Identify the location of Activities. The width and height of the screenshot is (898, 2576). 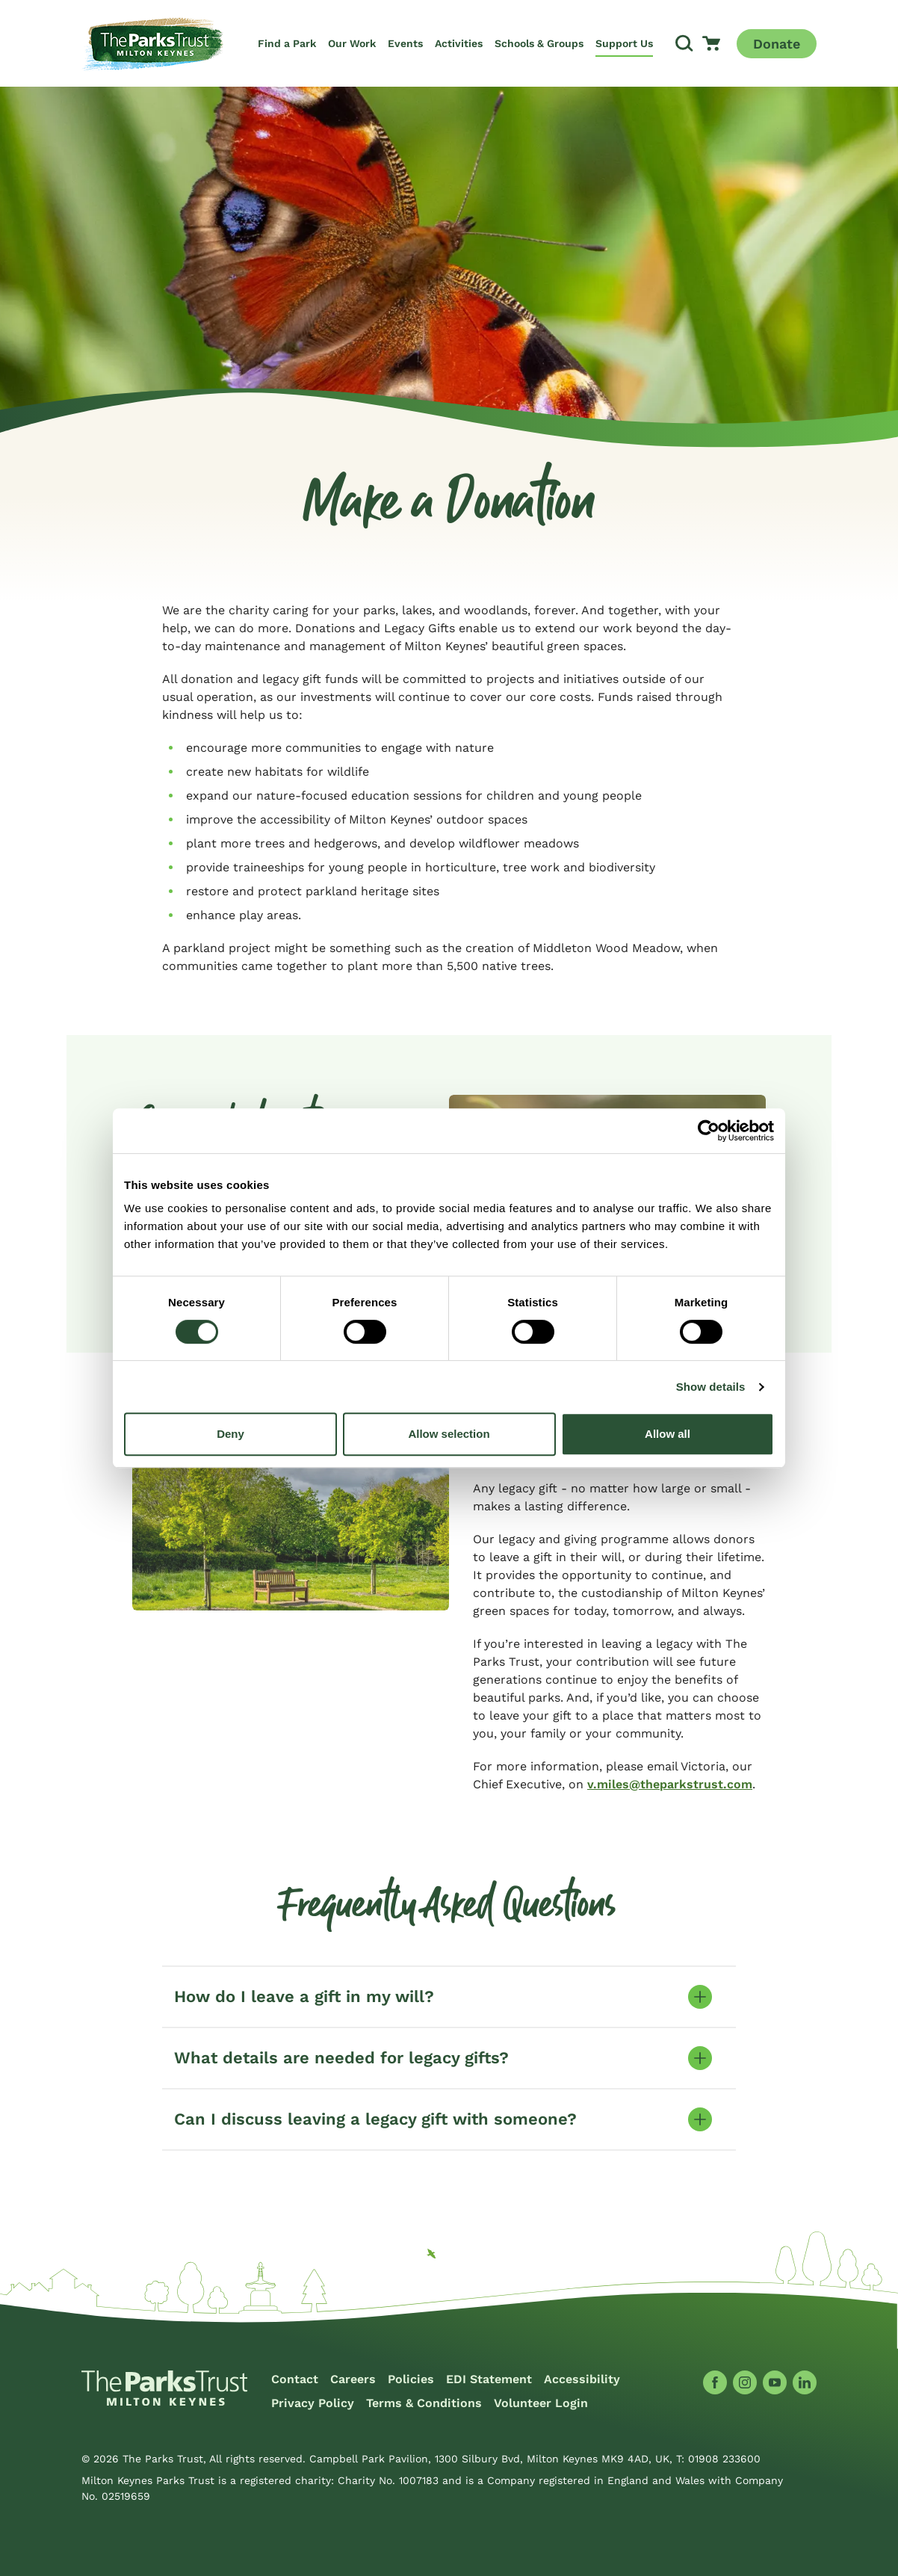
(459, 43).